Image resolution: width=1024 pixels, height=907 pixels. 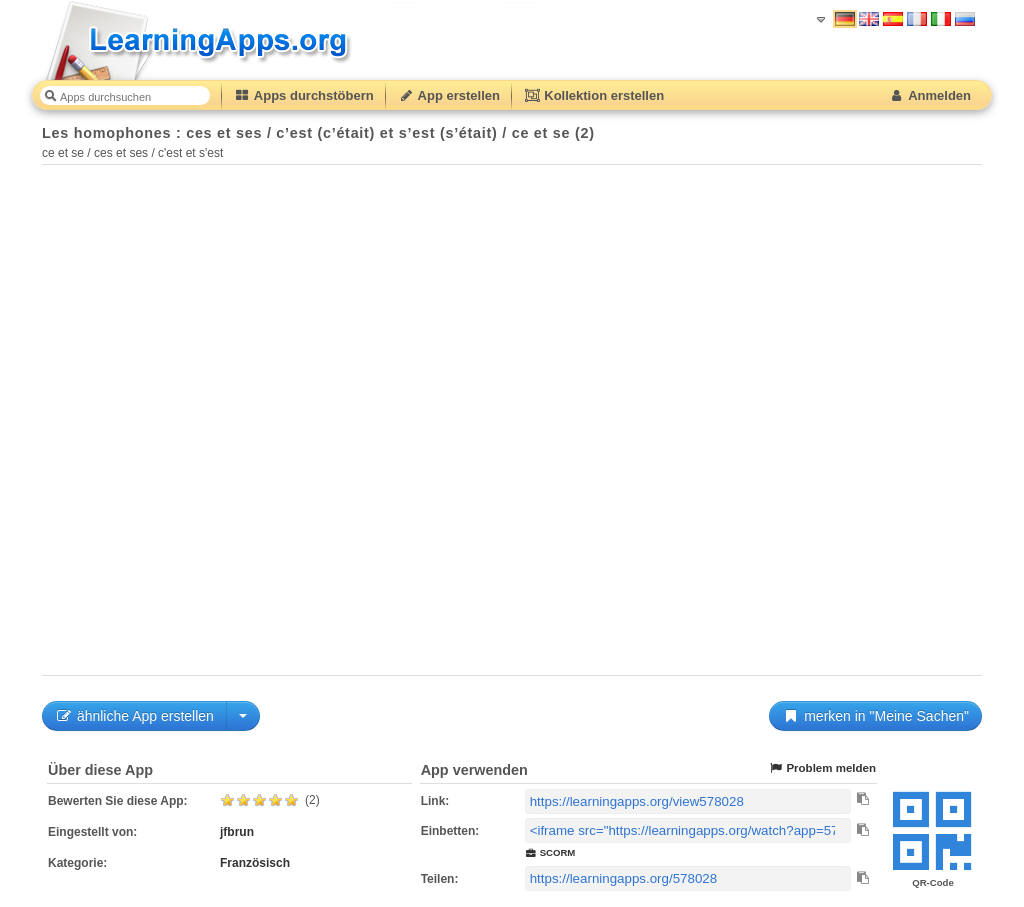 I want to click on Problem melden, so click(x=822, y=768).